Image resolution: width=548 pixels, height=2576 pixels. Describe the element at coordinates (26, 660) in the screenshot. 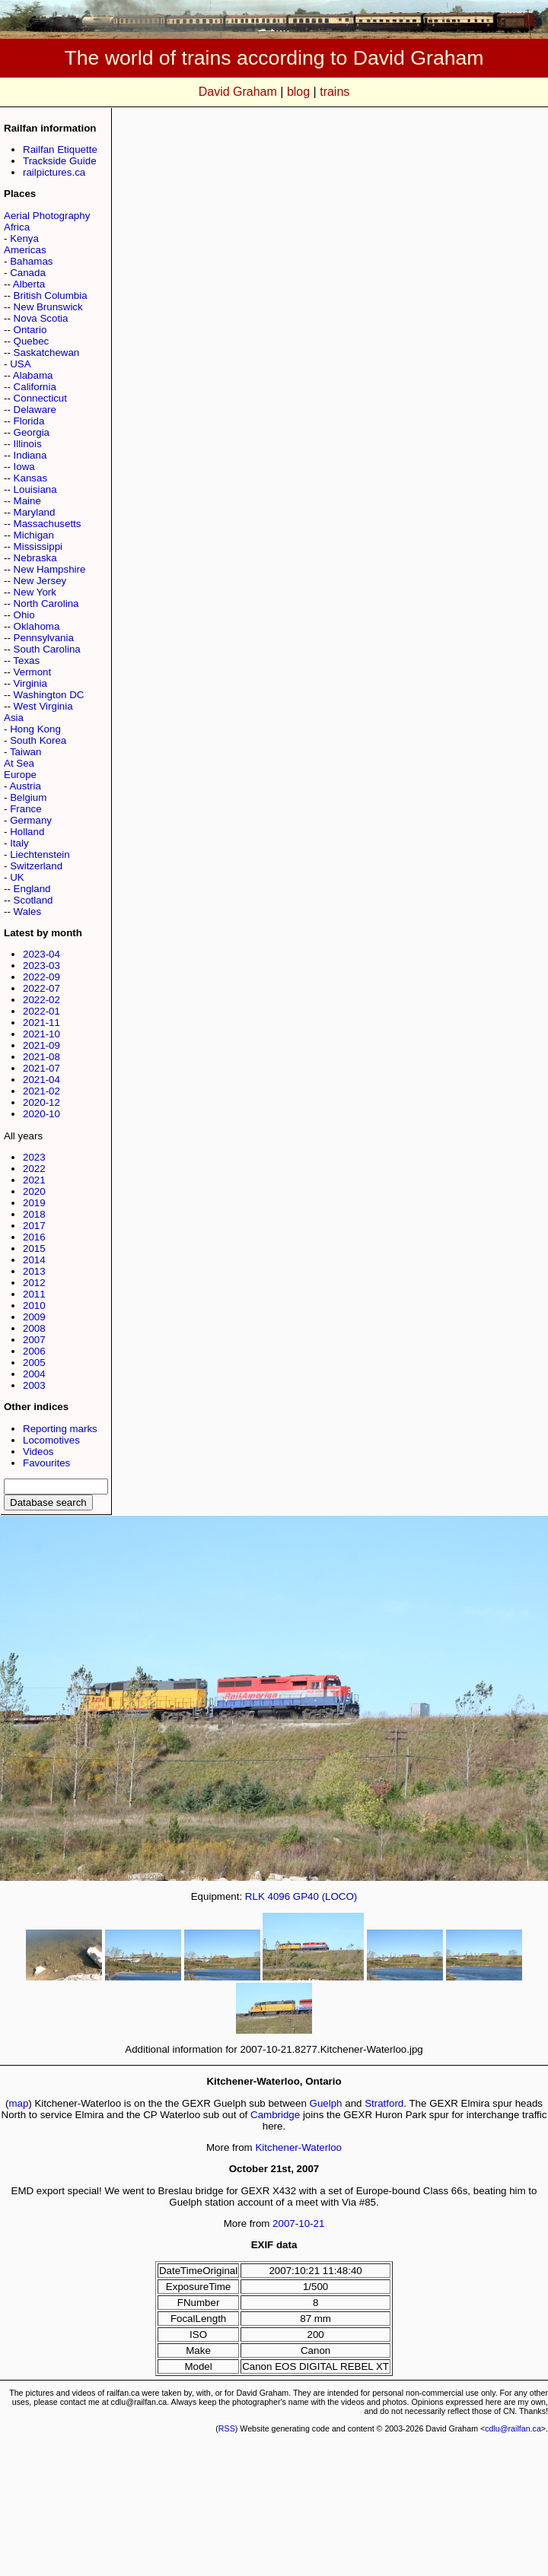

I see `Texas` at that location.